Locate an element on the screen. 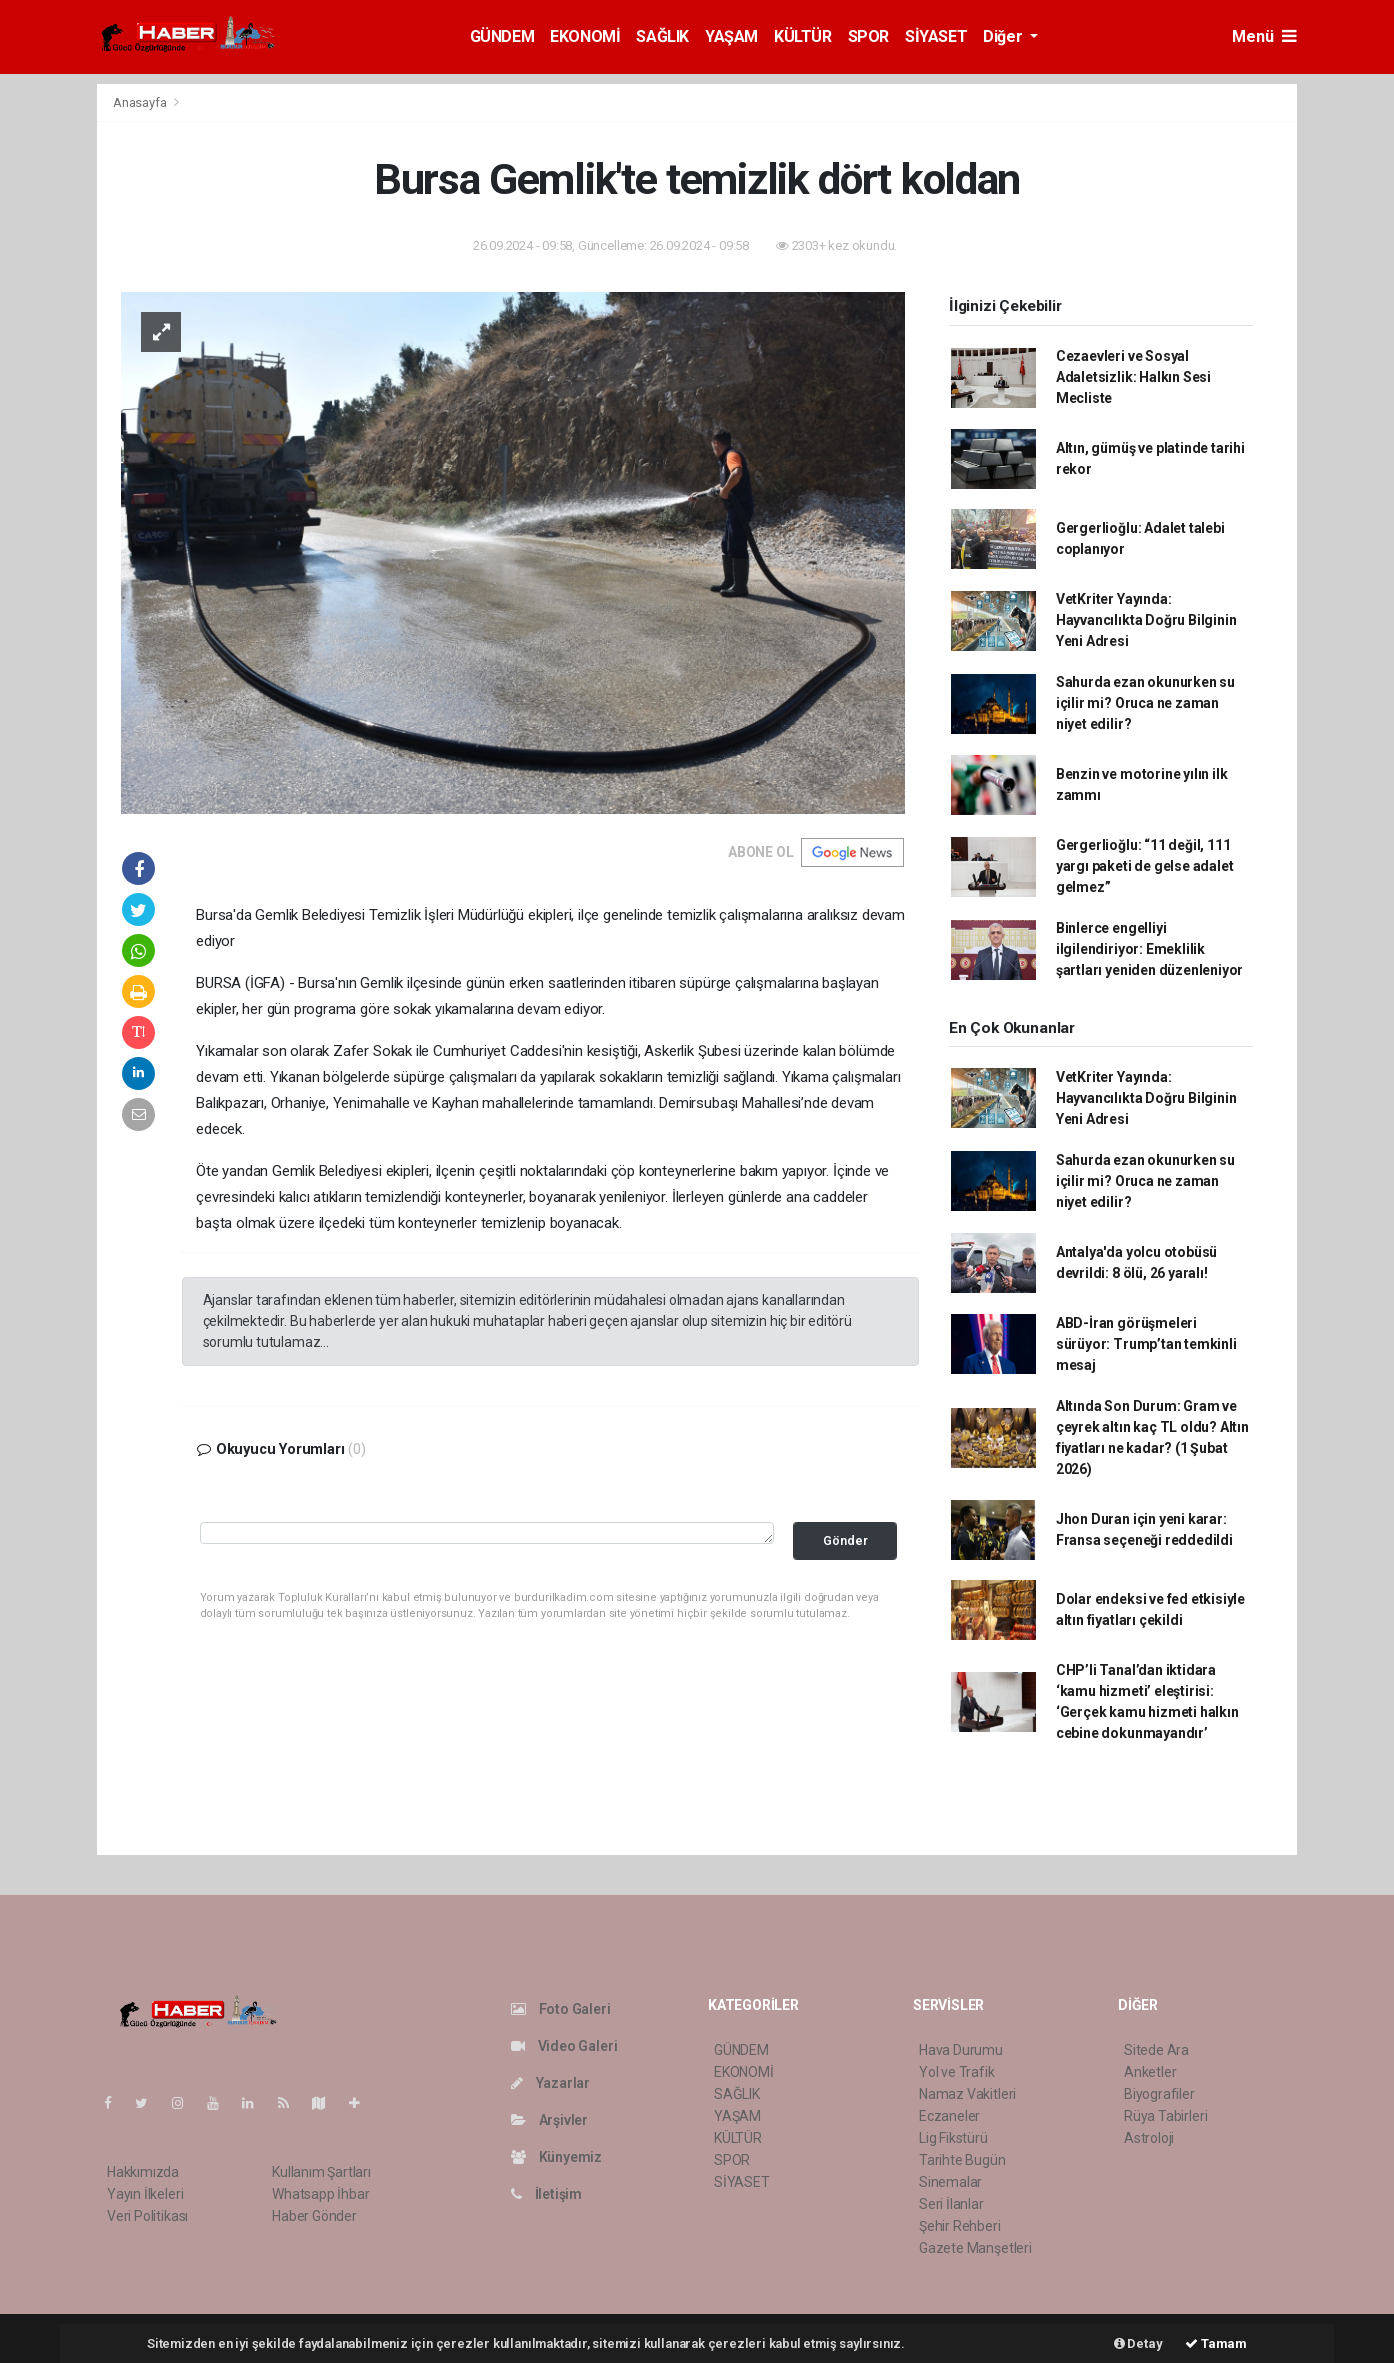 The height and width of the screenshot is (2363, 1394). Tamam is located at coordinates (1216, 2343).